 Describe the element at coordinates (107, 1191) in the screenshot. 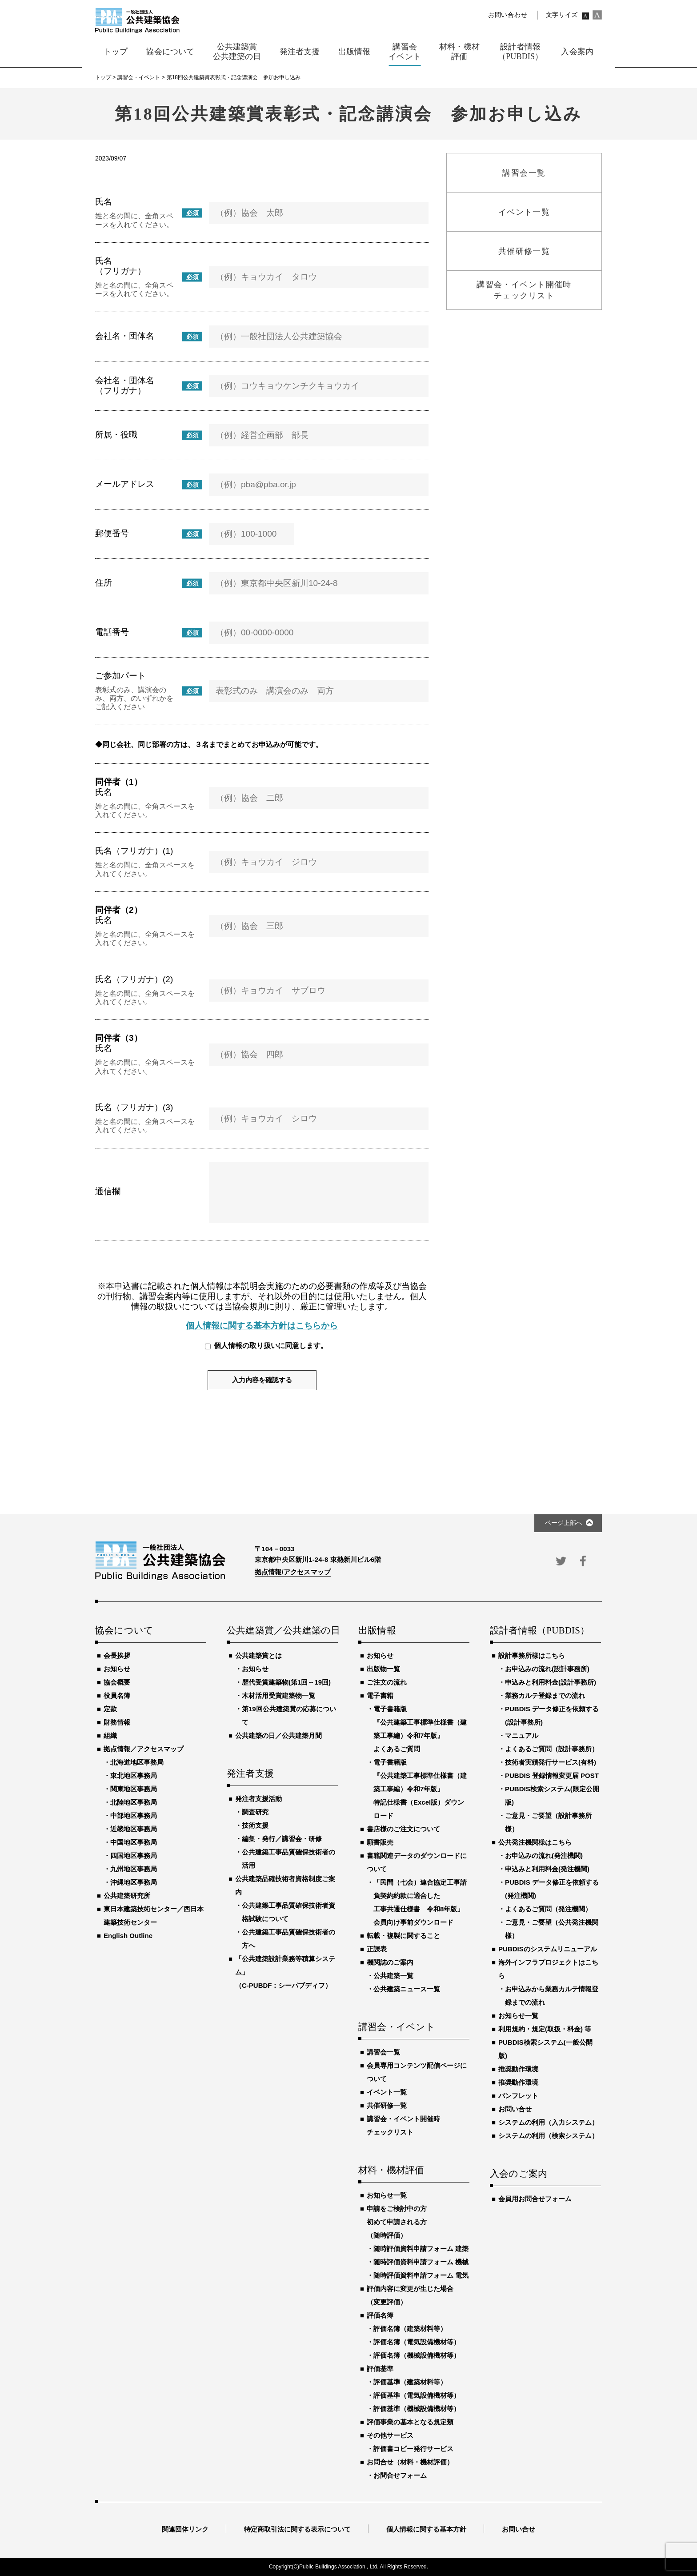

I see `通信欄` at that location.